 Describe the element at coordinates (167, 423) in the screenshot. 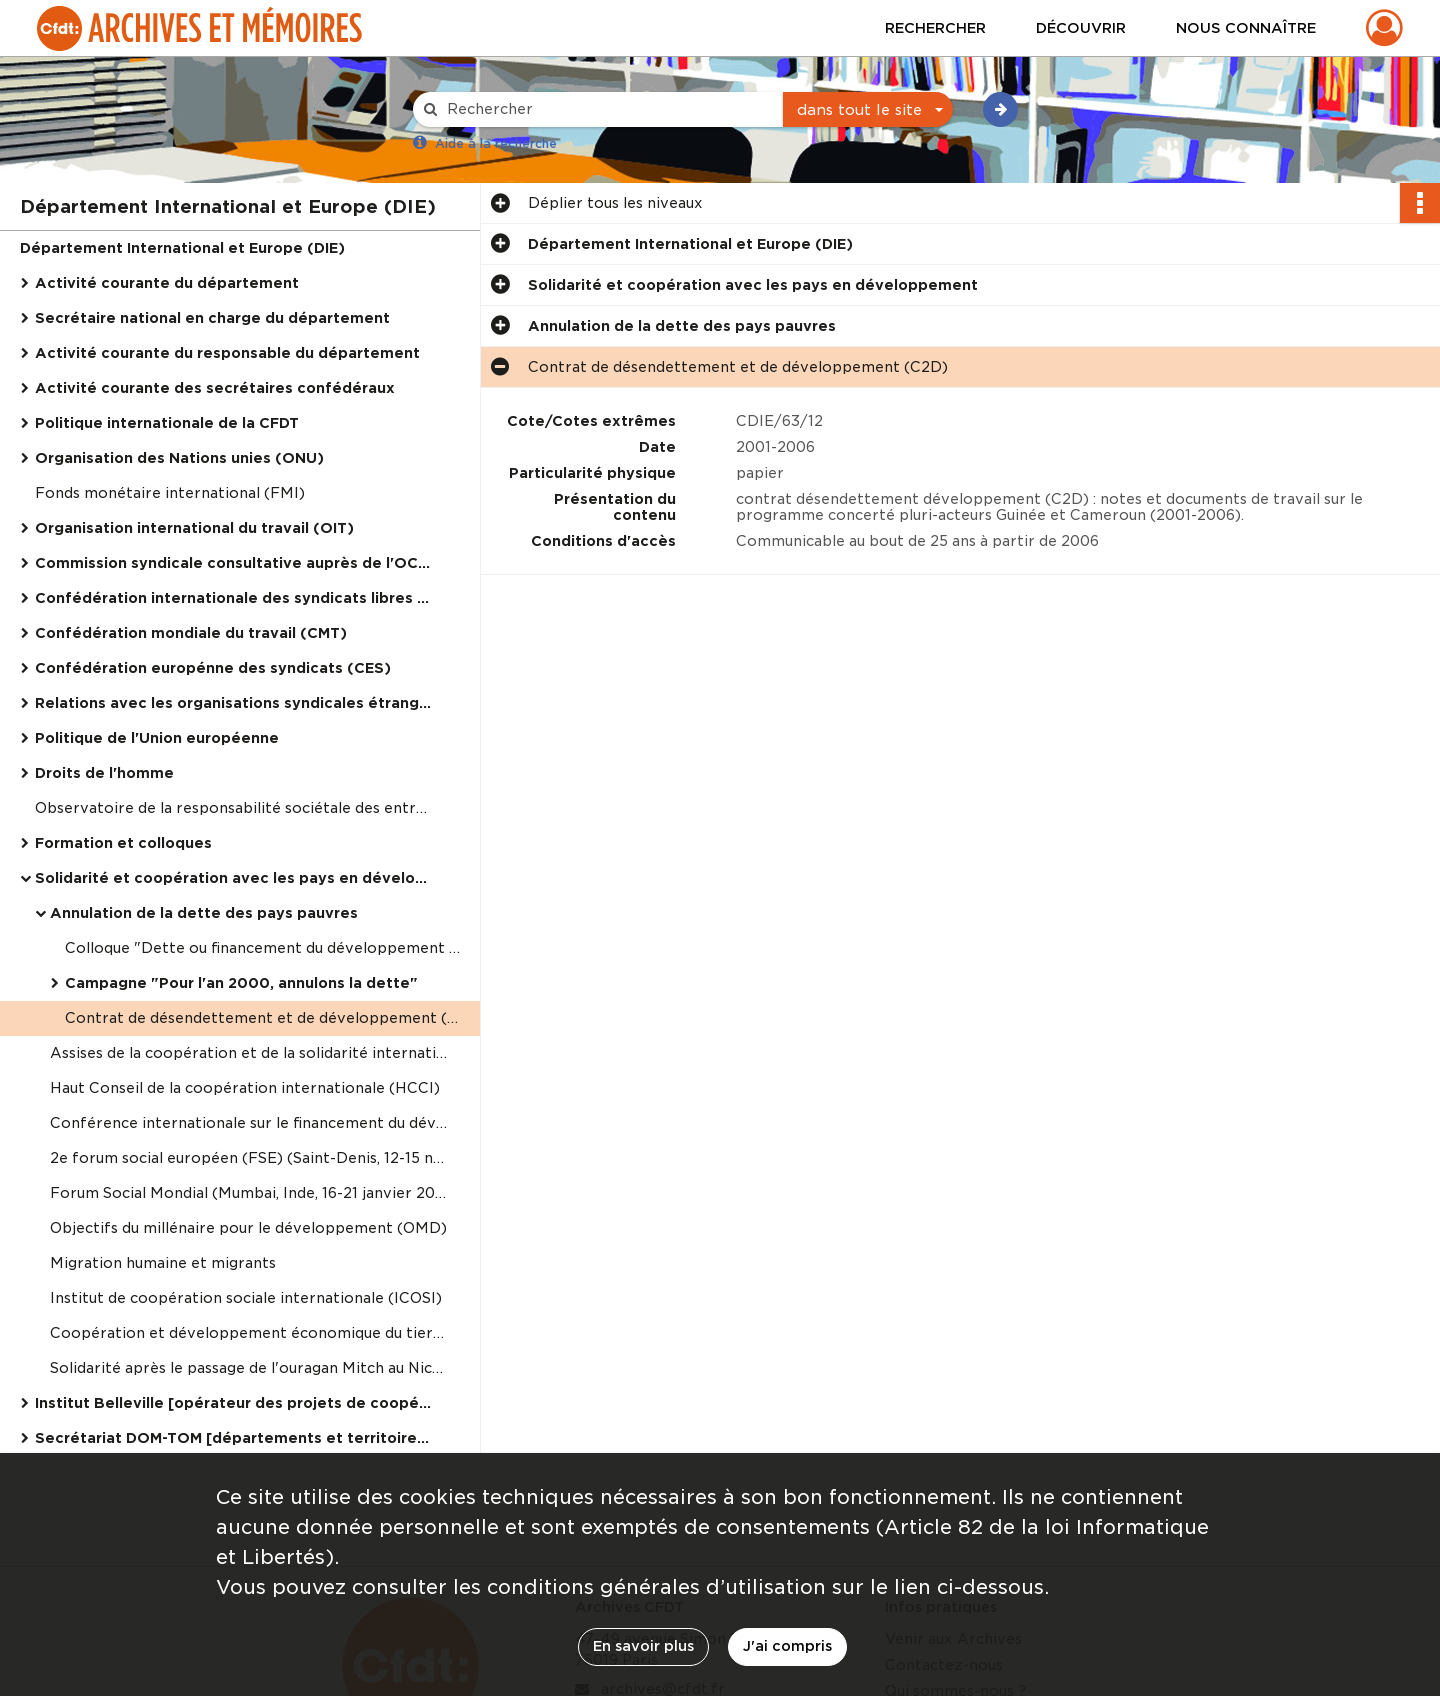

I see `Politique internationale de la CFDT` at that location.